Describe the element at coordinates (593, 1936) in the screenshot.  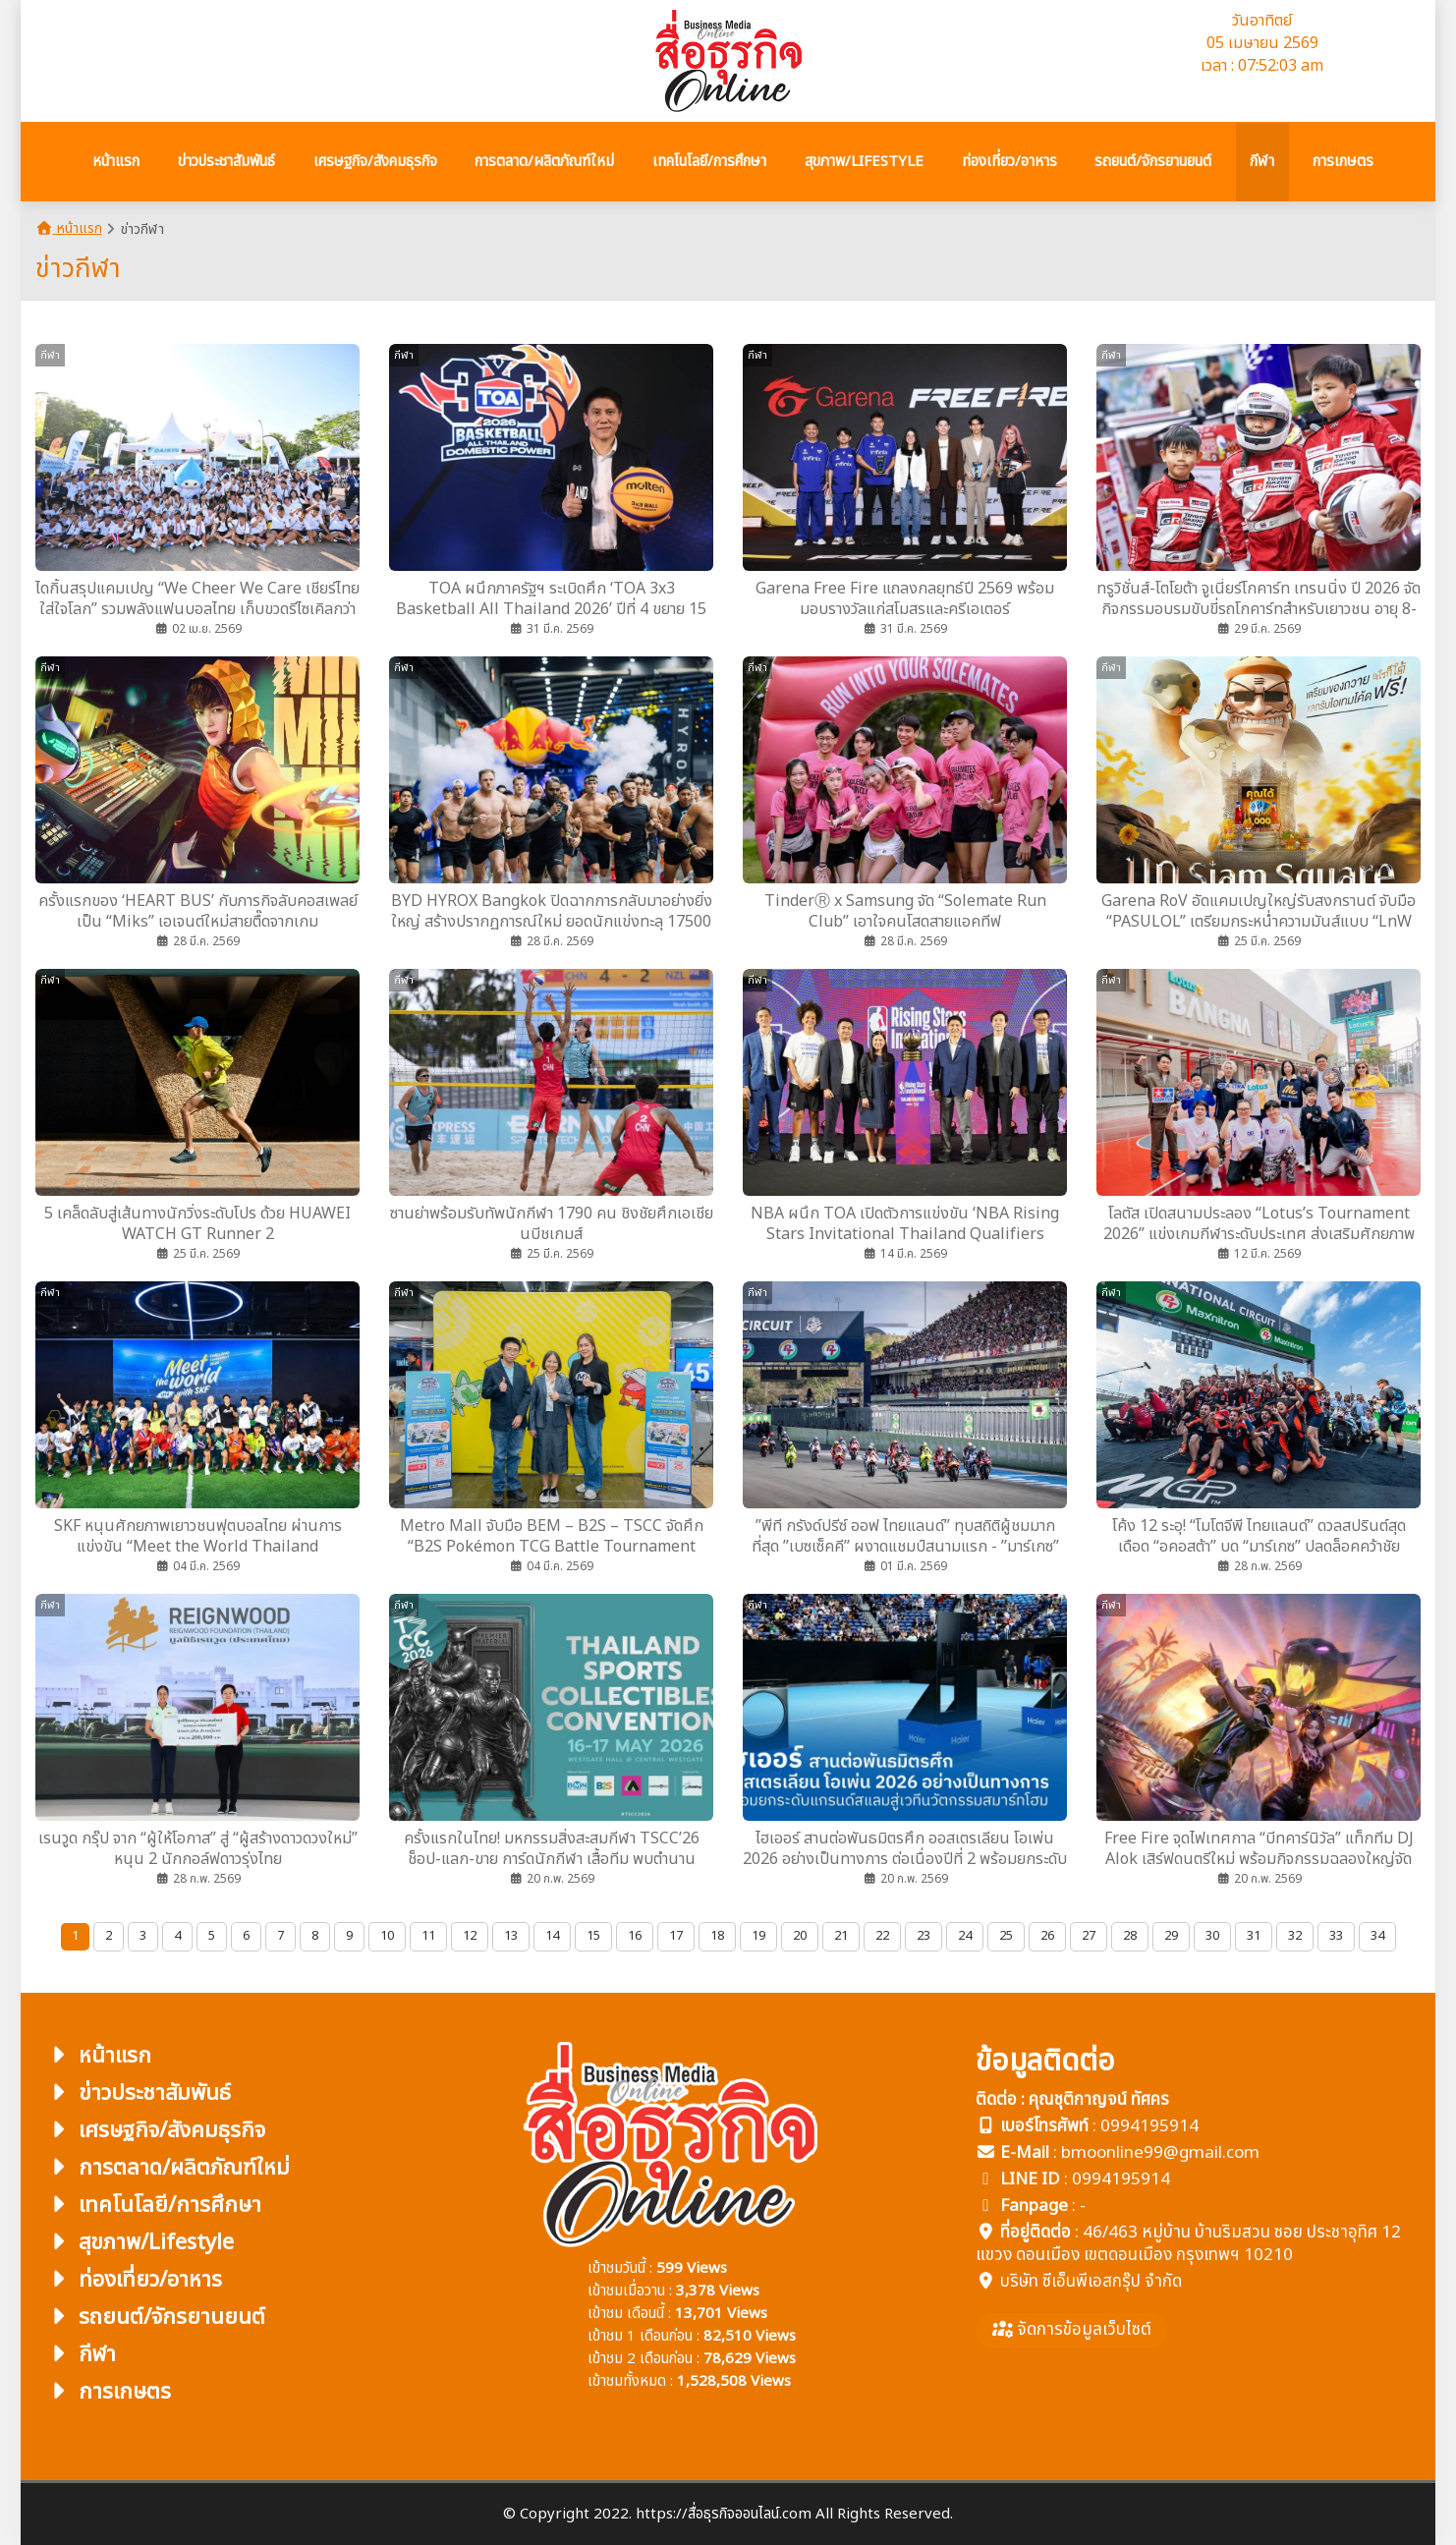
I see `15` at that location.